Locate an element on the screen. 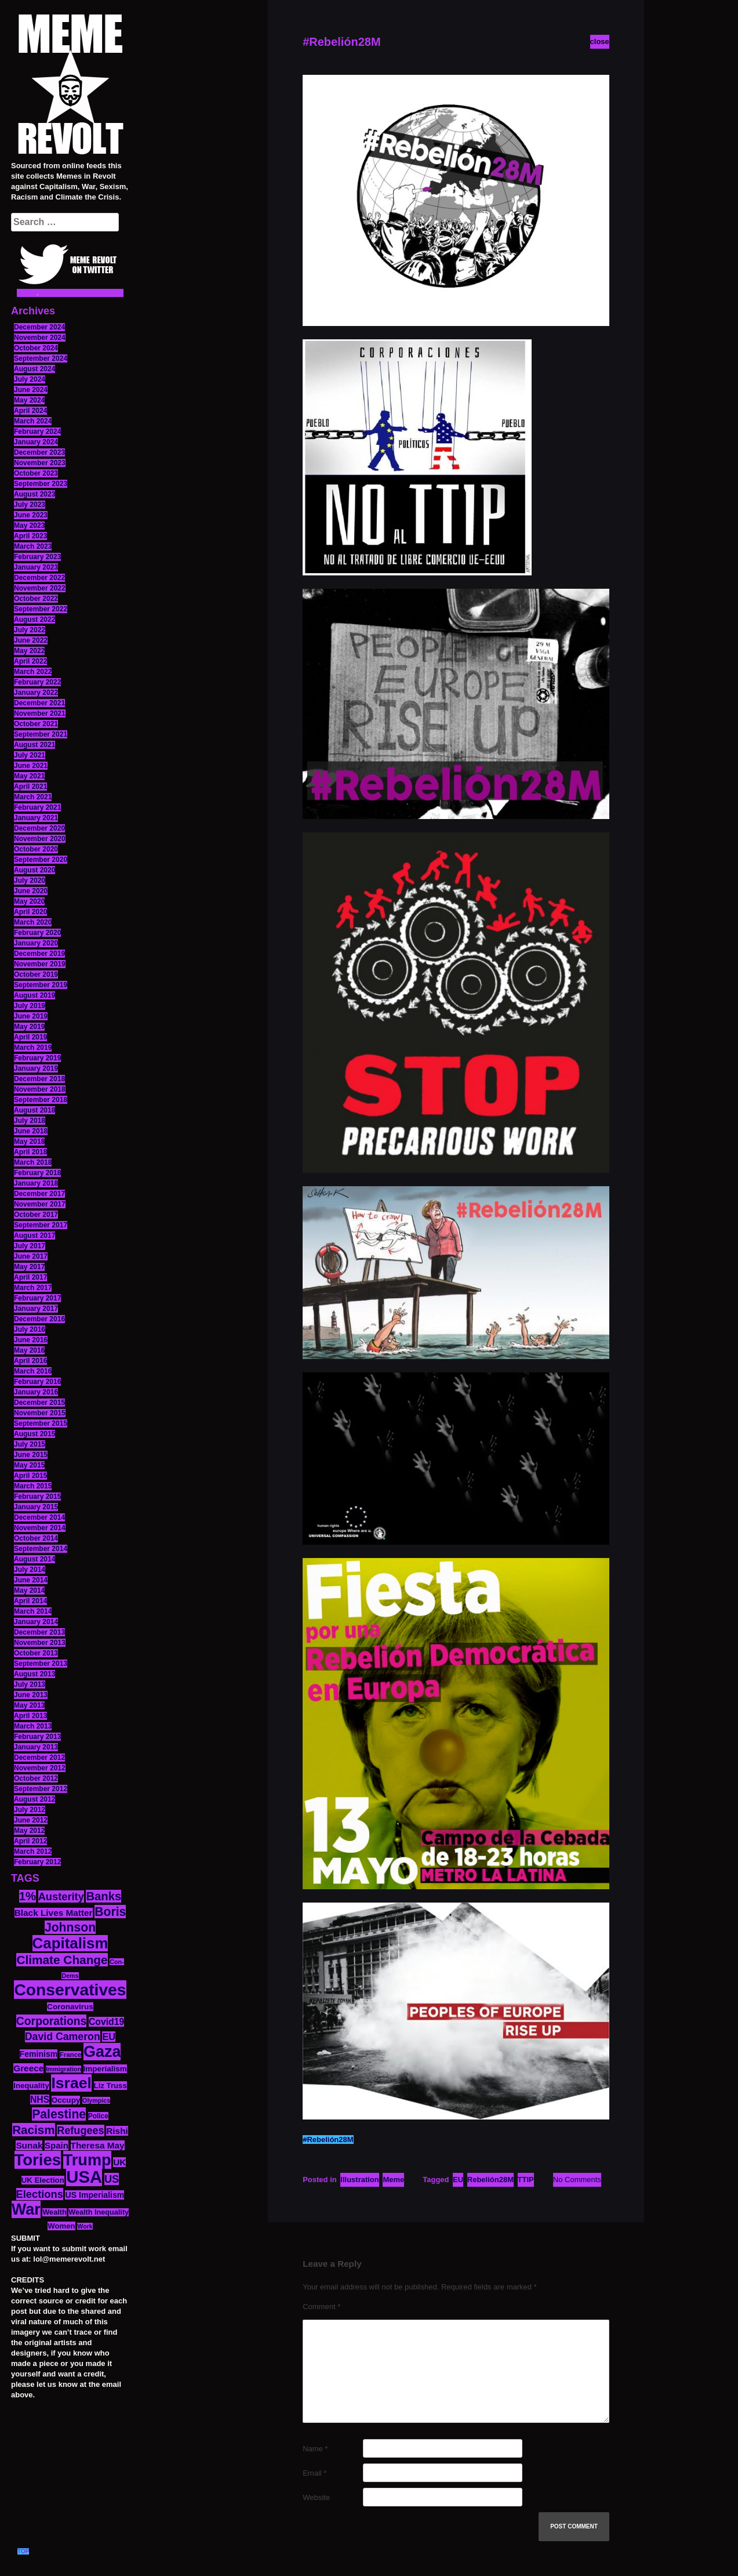 The image size is (738, 2576). March 2018 is located at coordinates (33, 1162).